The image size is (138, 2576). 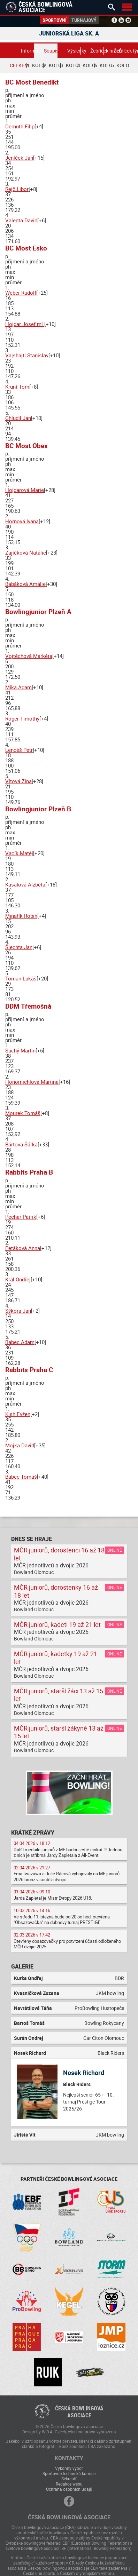 I want to click on MČR juniorů, starší žáci 13 až 15 let, so click(x=58, y=1695).